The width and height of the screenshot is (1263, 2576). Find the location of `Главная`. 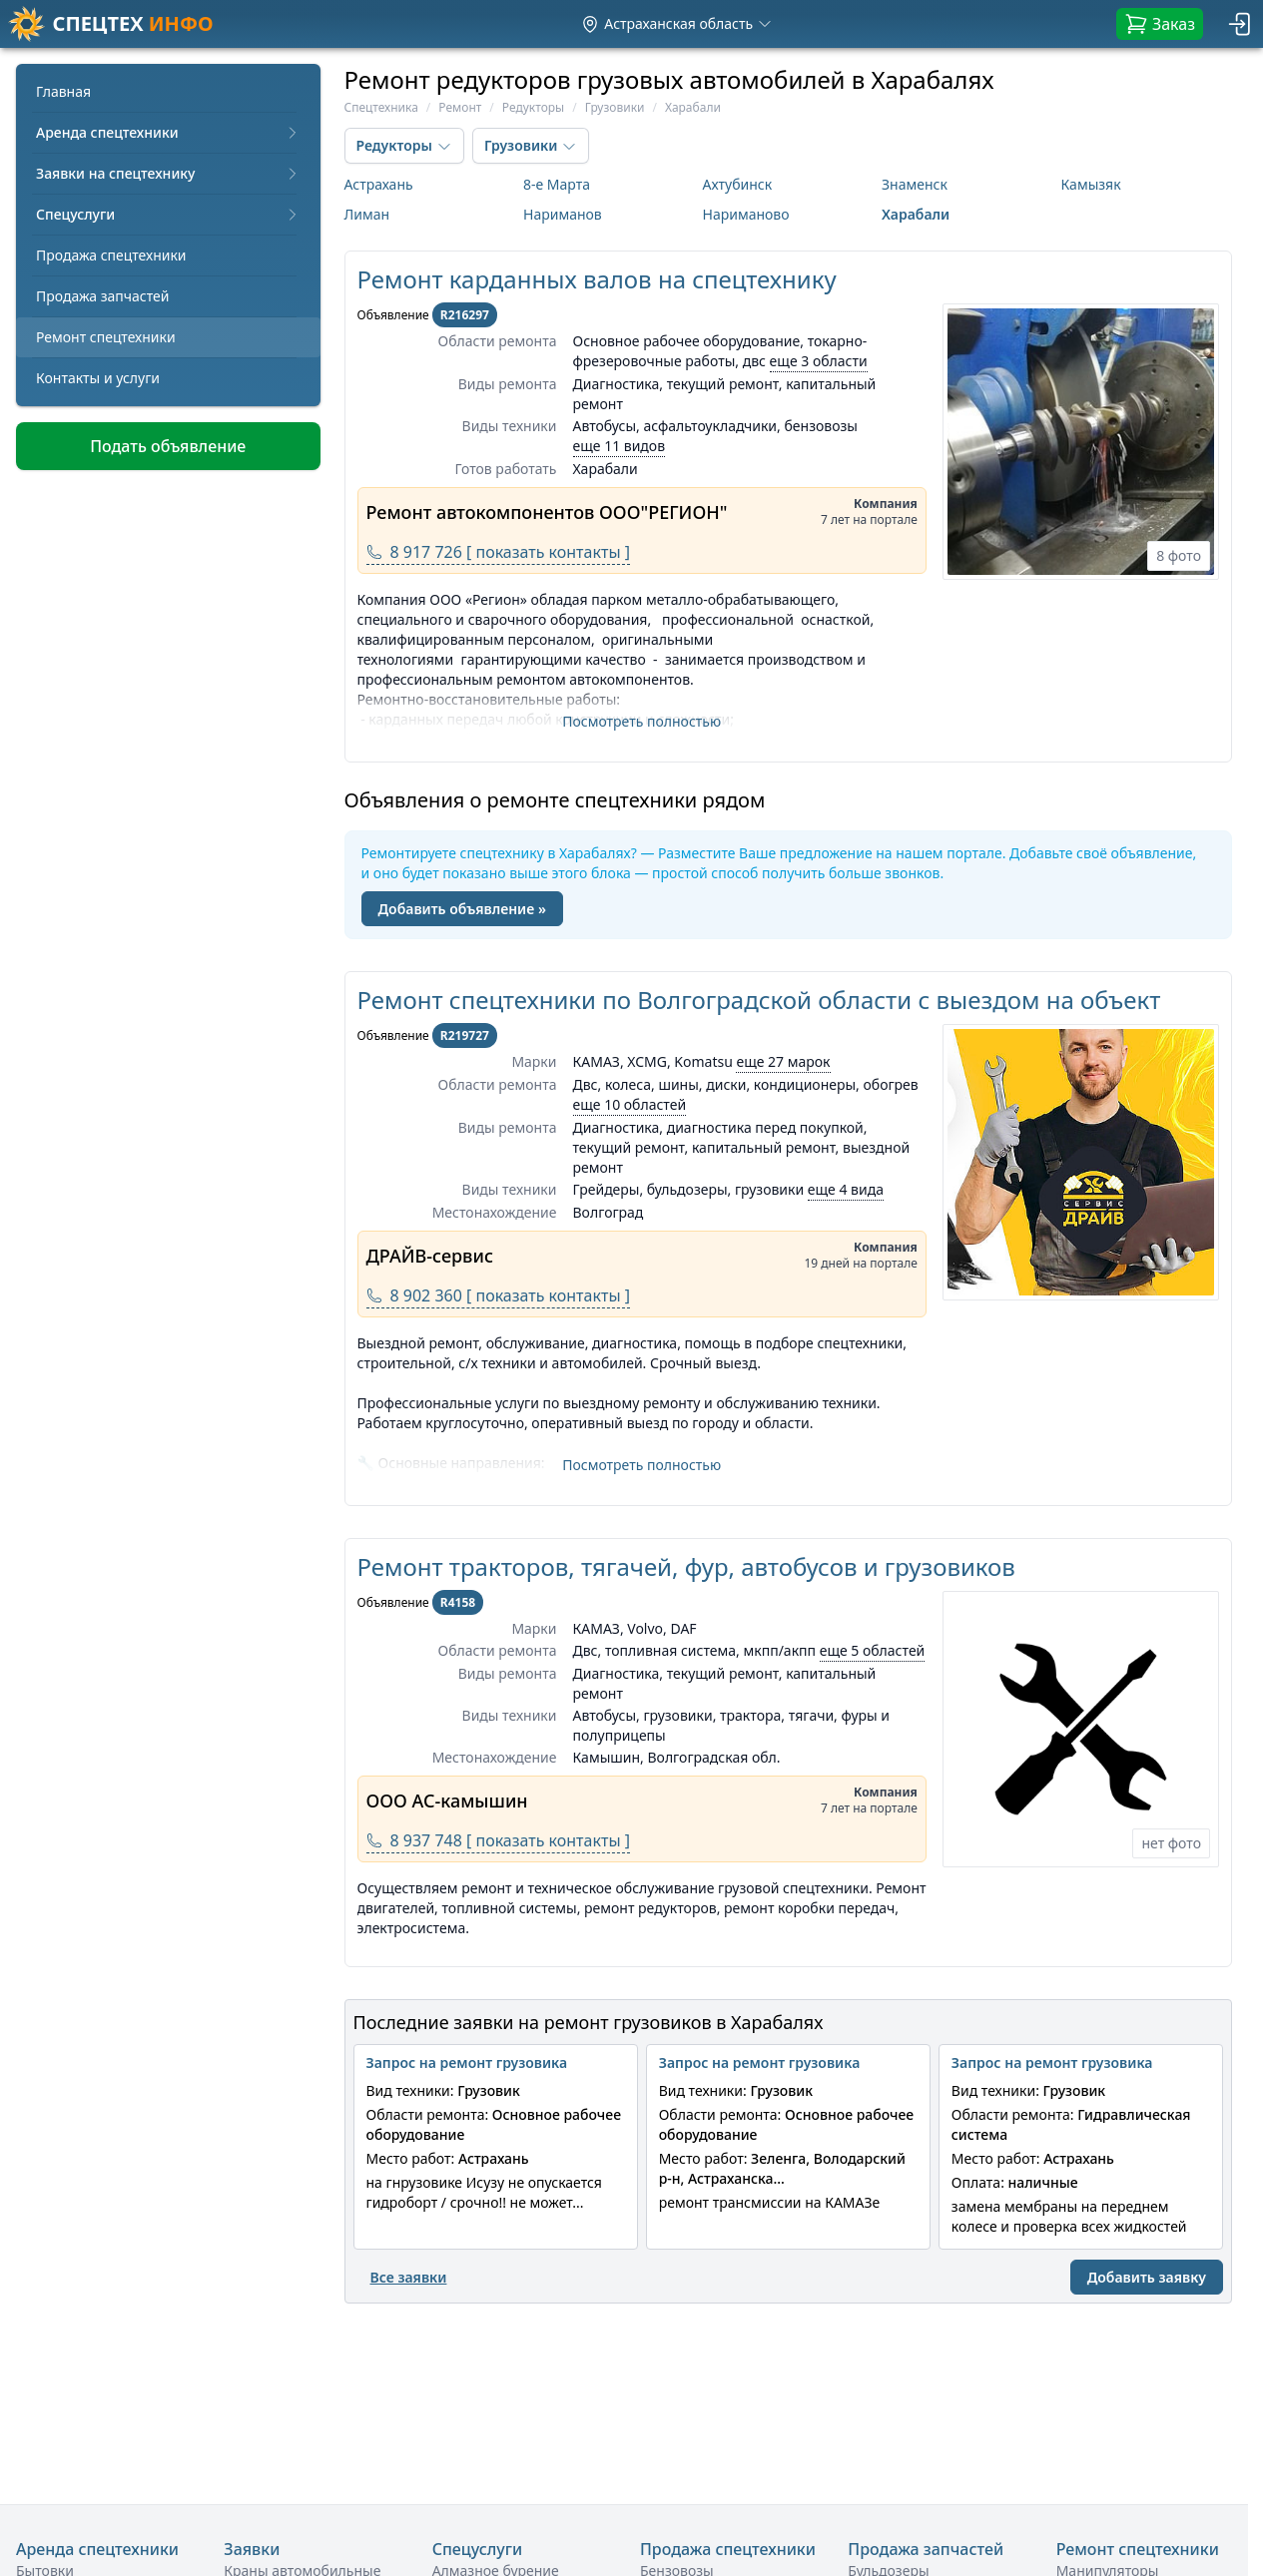

Главная is located at coordinates (63, 91).